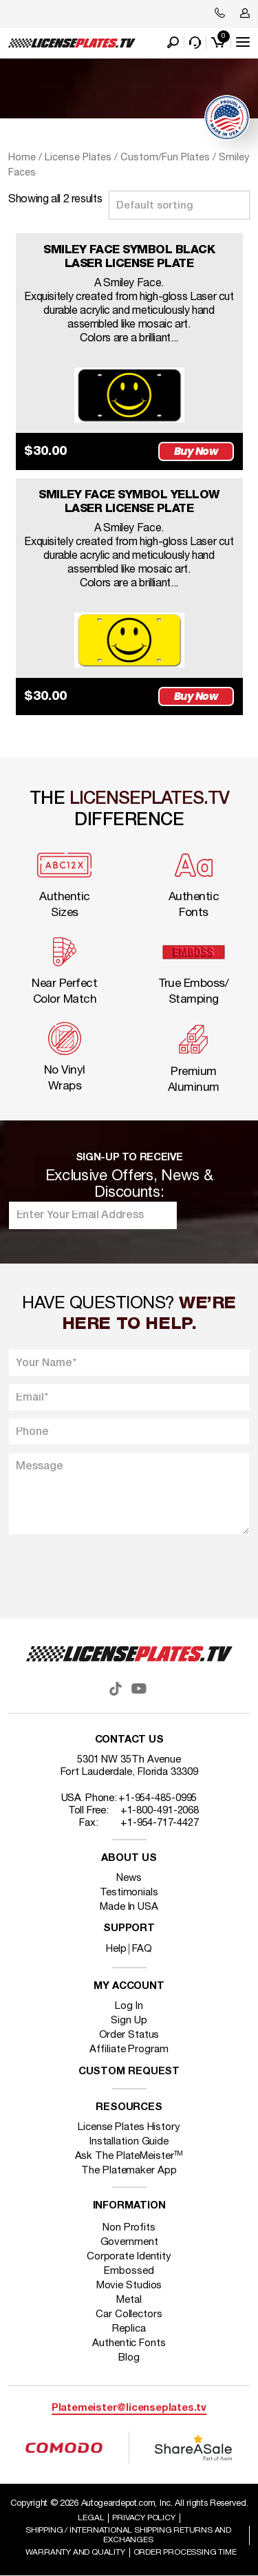 Image resolution: width=258 pixels, height=2576 pixels. I want to click on SMILEY FACE SYMBOL YELLOW LASER LICENSE PLATE, so click(129, 502).